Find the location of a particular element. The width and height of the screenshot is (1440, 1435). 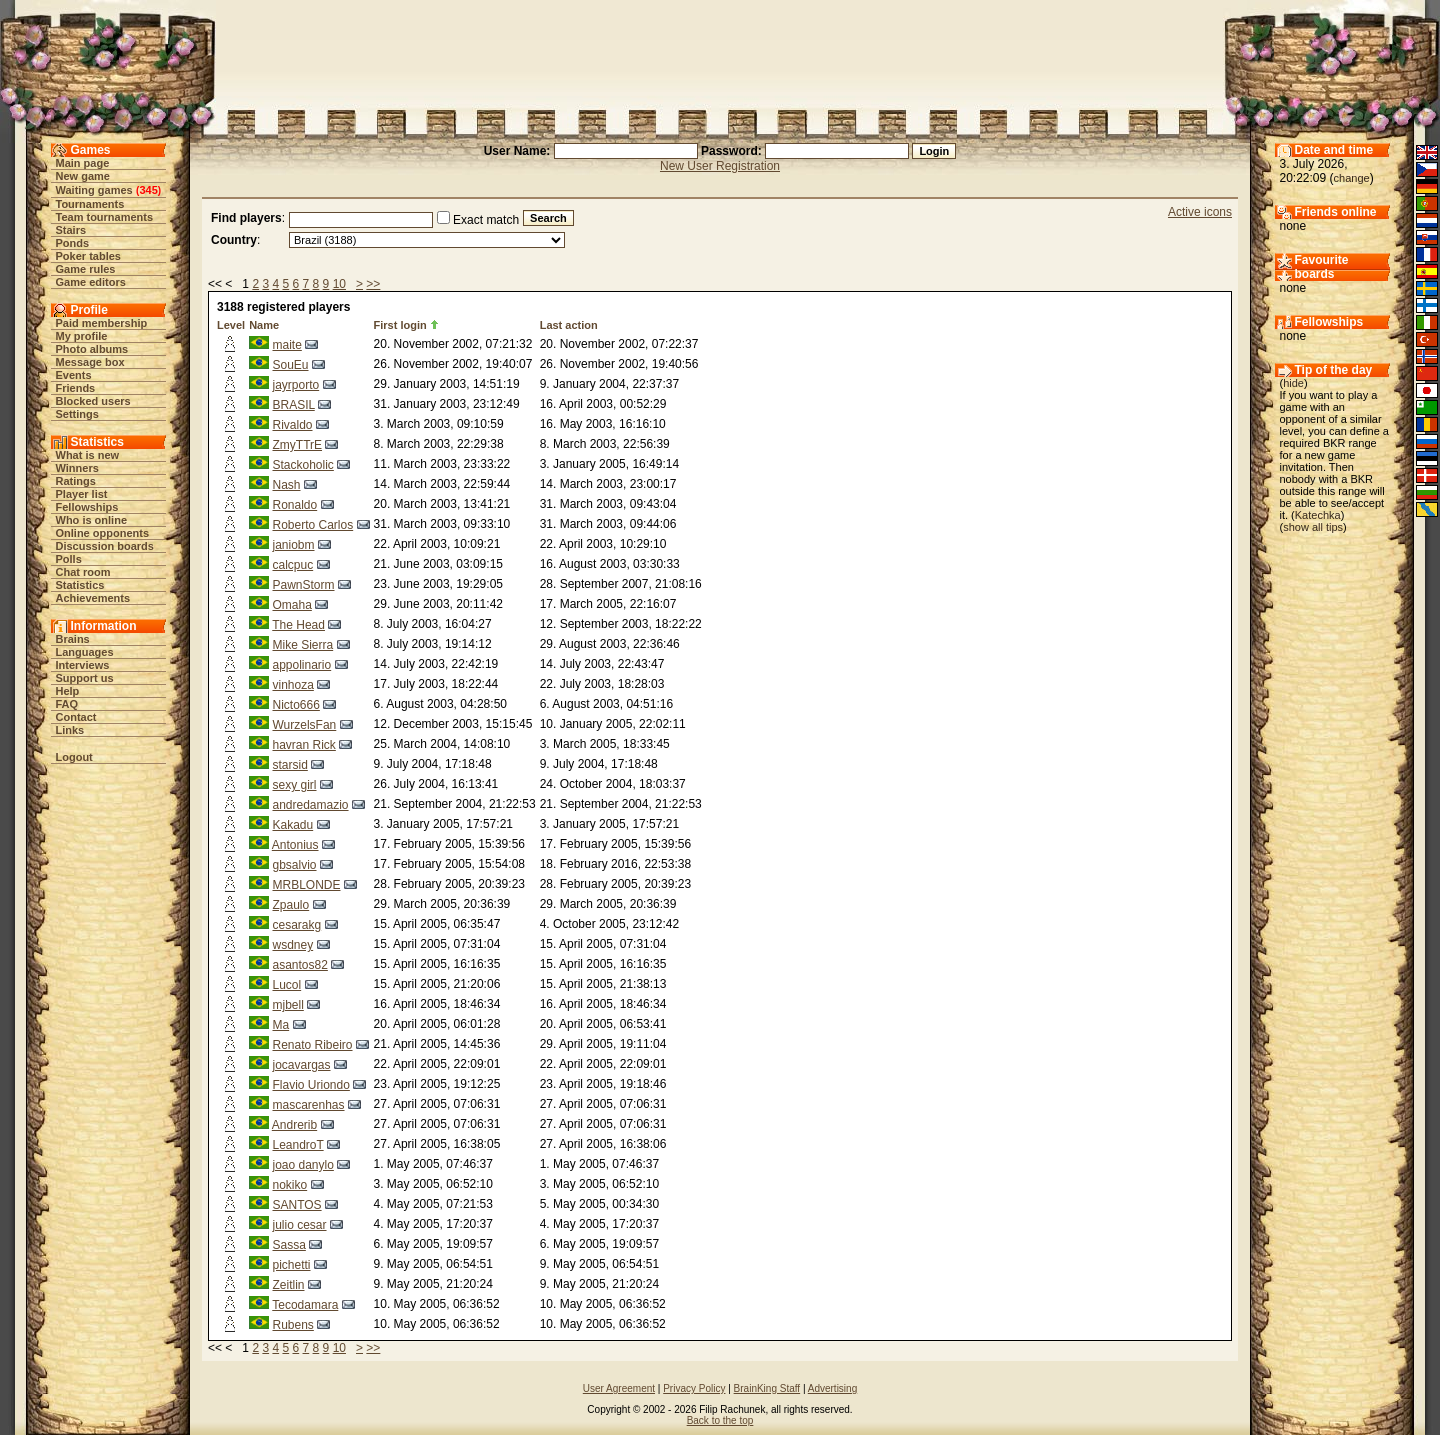

New game is located at coordinates (83, 176).